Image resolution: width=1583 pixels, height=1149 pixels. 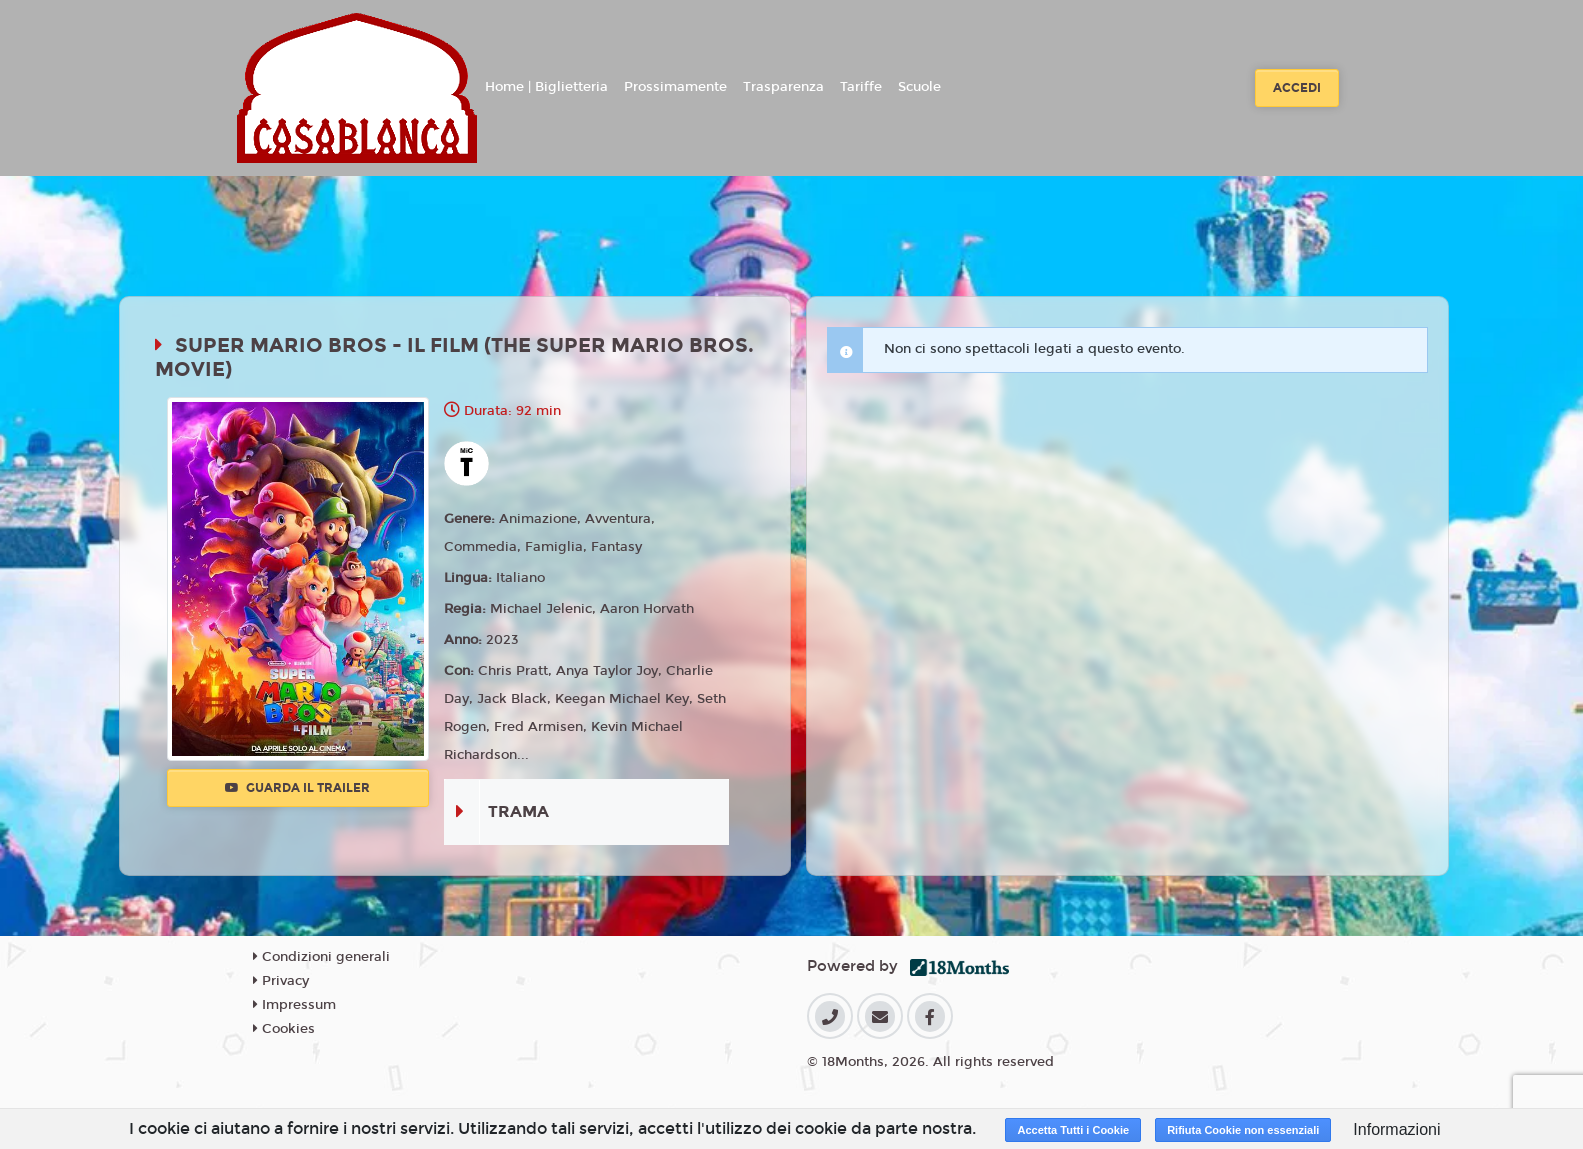 What do you see at coordinates (284, 1029) in the screenshot?
I see `Cookies` at bounding box center [284, 1029].